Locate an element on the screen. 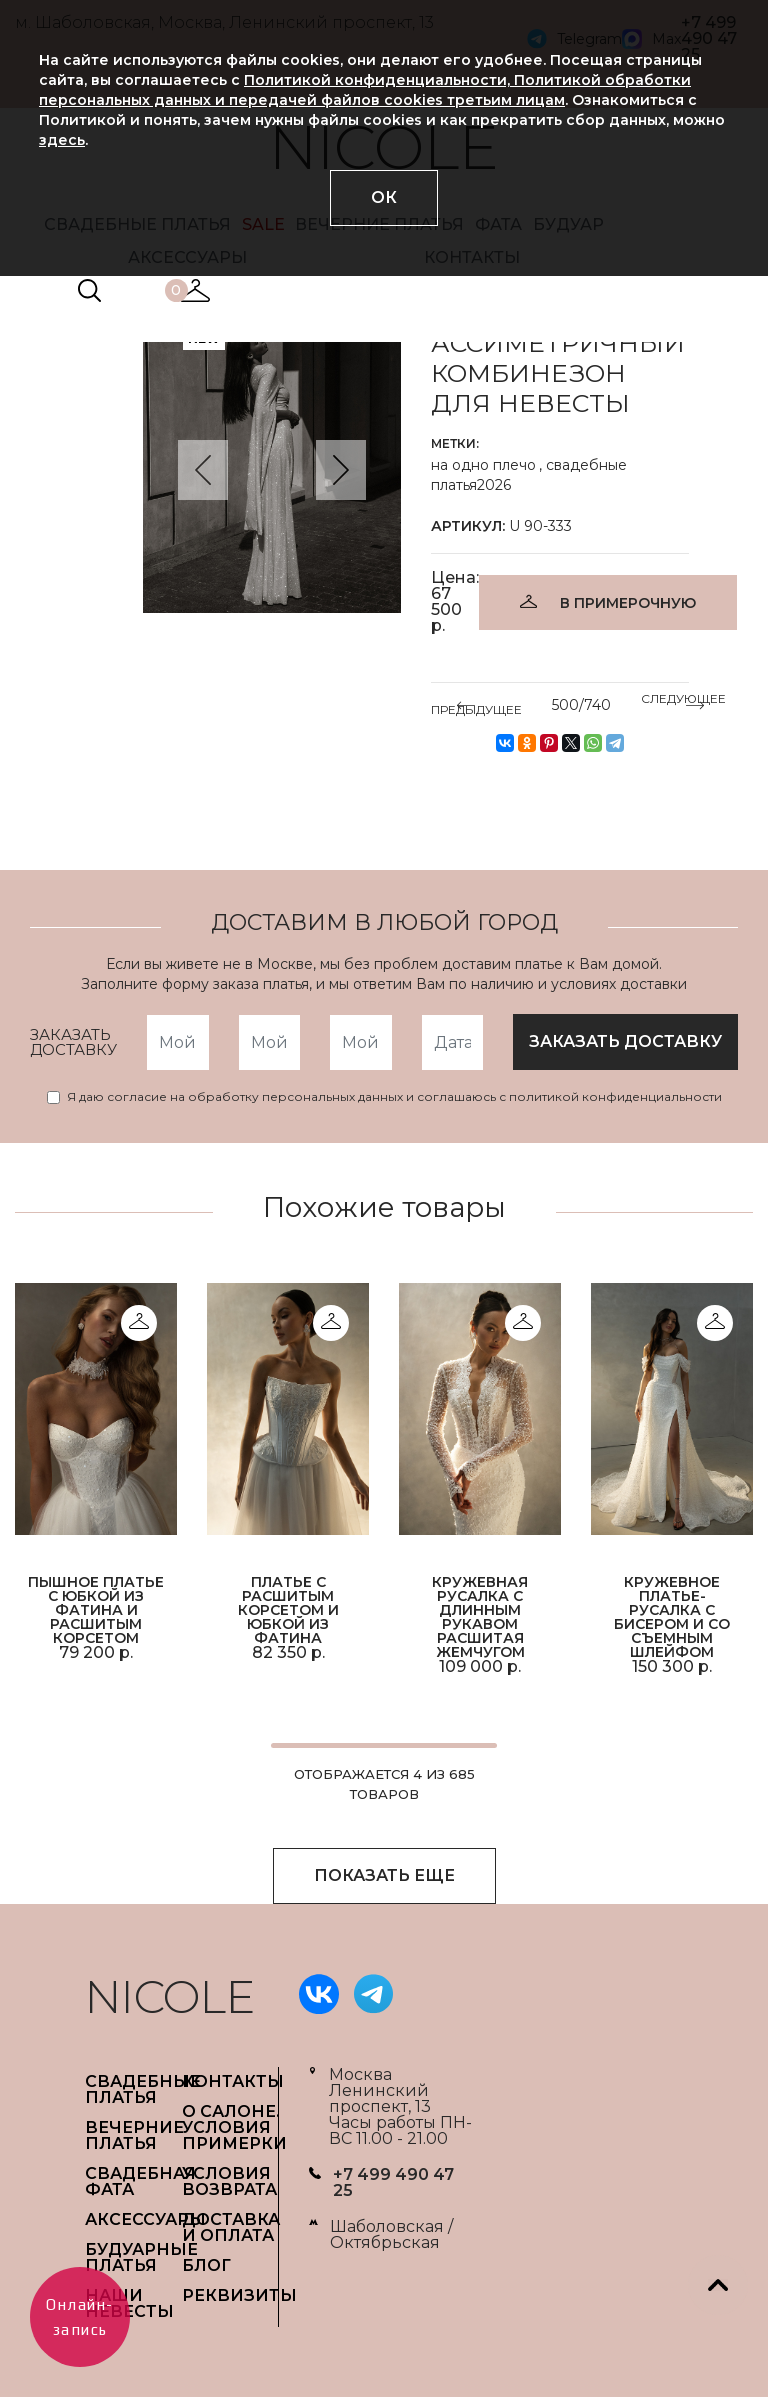  Контакты is located at coordinates (233, 2081).